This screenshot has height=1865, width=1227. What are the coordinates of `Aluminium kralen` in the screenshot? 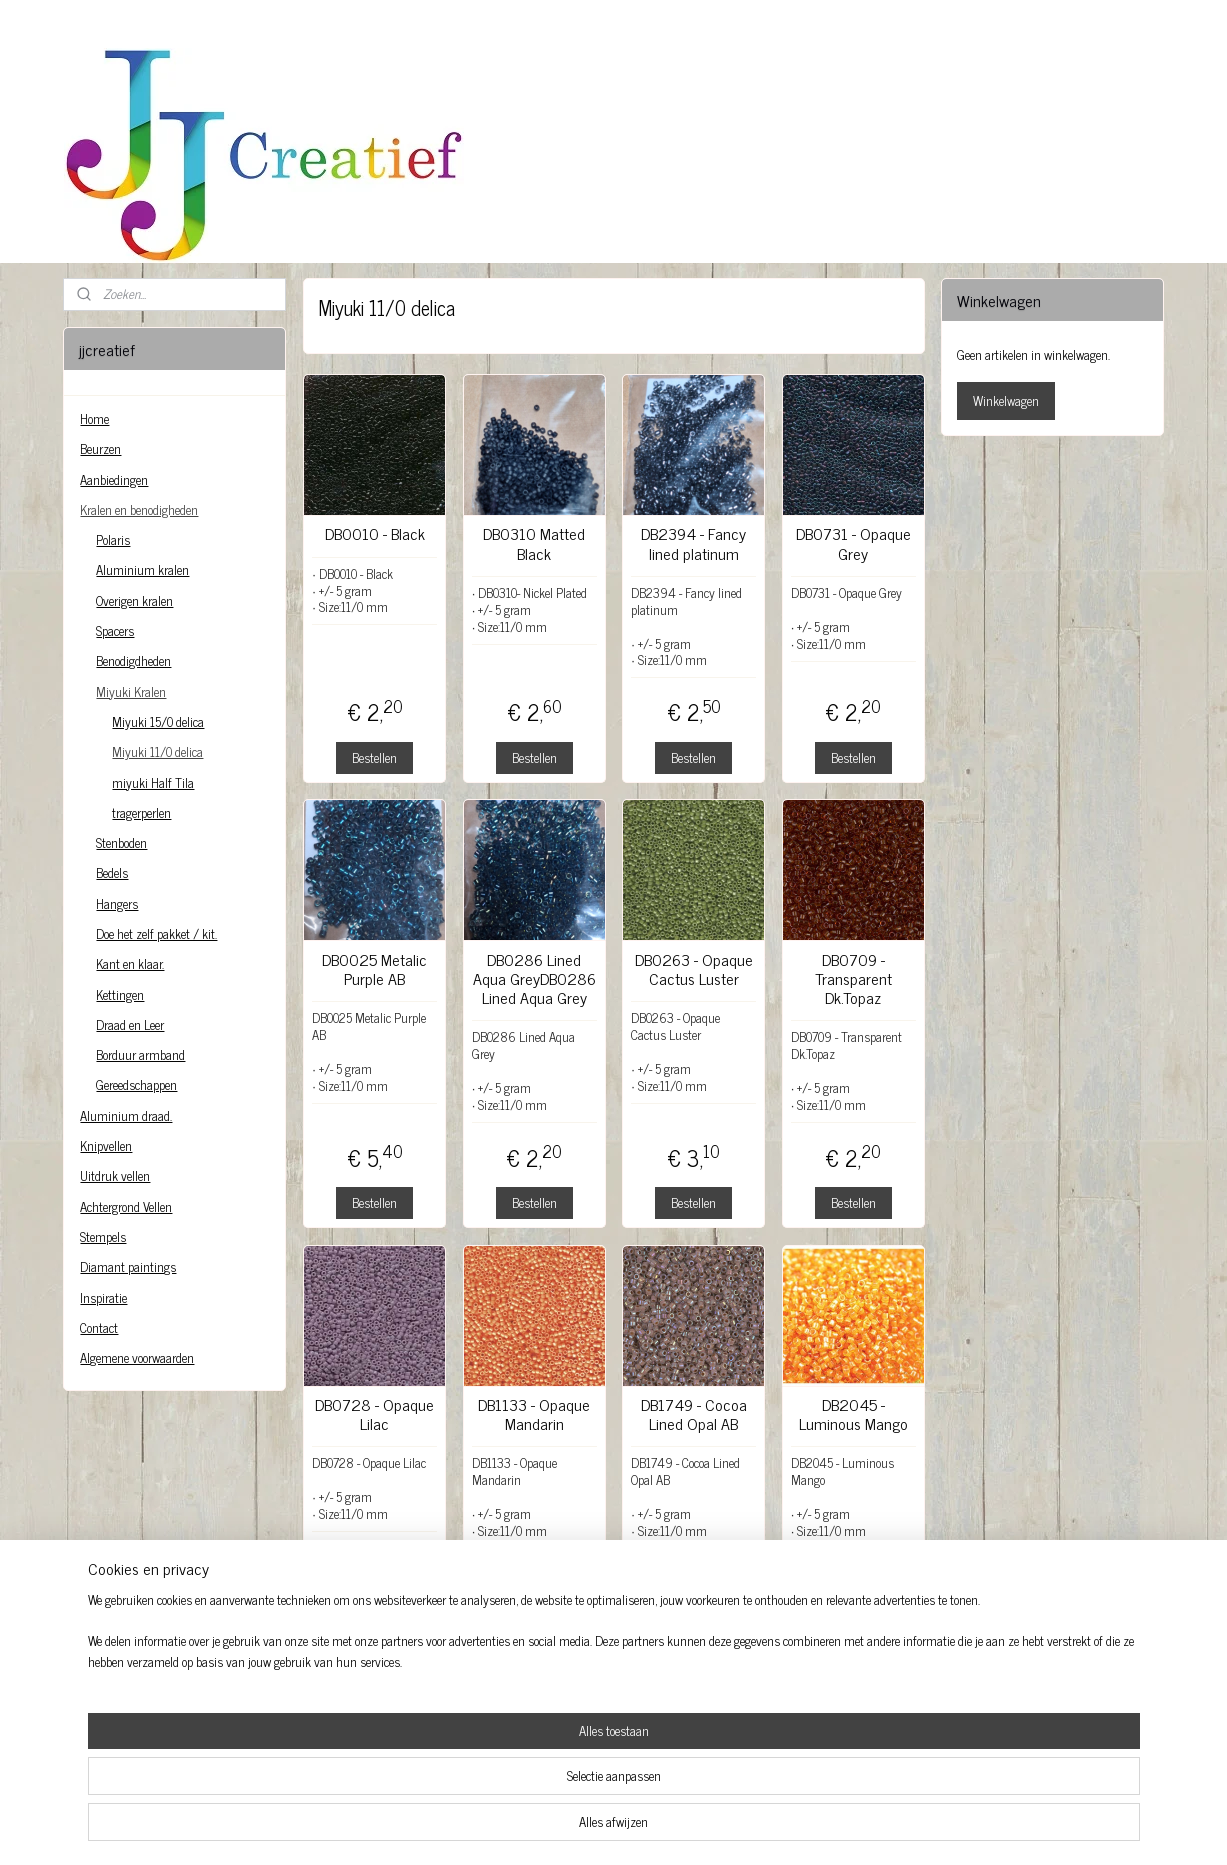 It's located at (142, 569).